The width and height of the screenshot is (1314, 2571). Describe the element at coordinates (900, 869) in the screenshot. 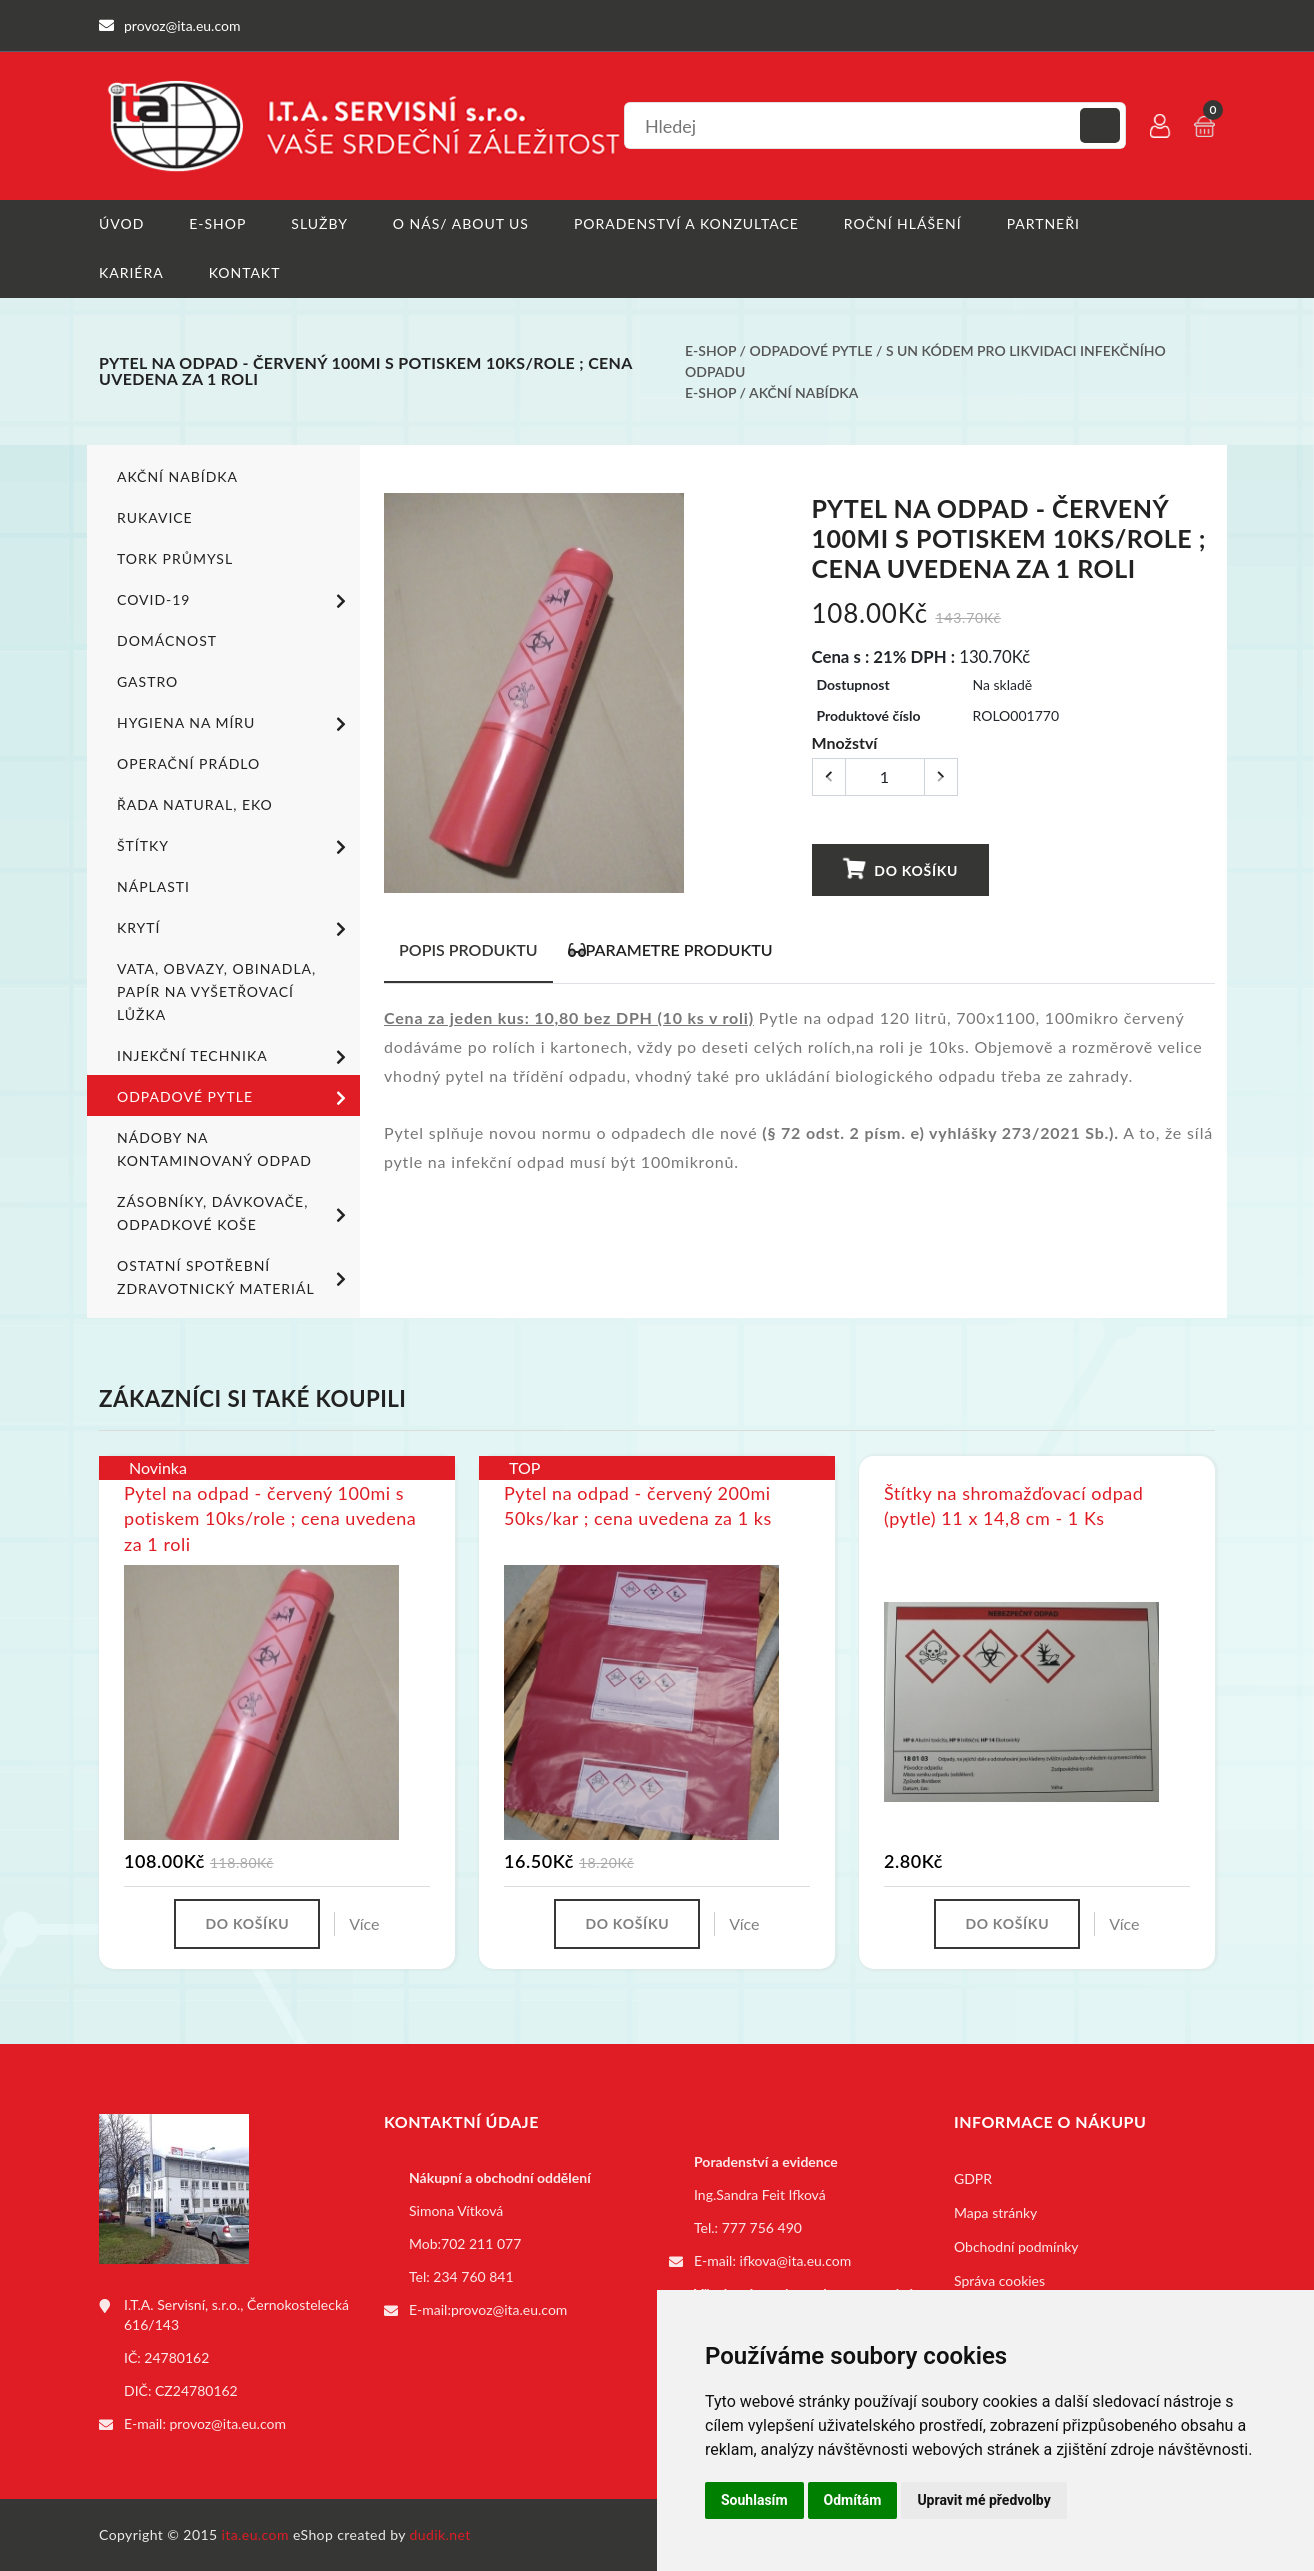

I see `Do košíku` at that location.